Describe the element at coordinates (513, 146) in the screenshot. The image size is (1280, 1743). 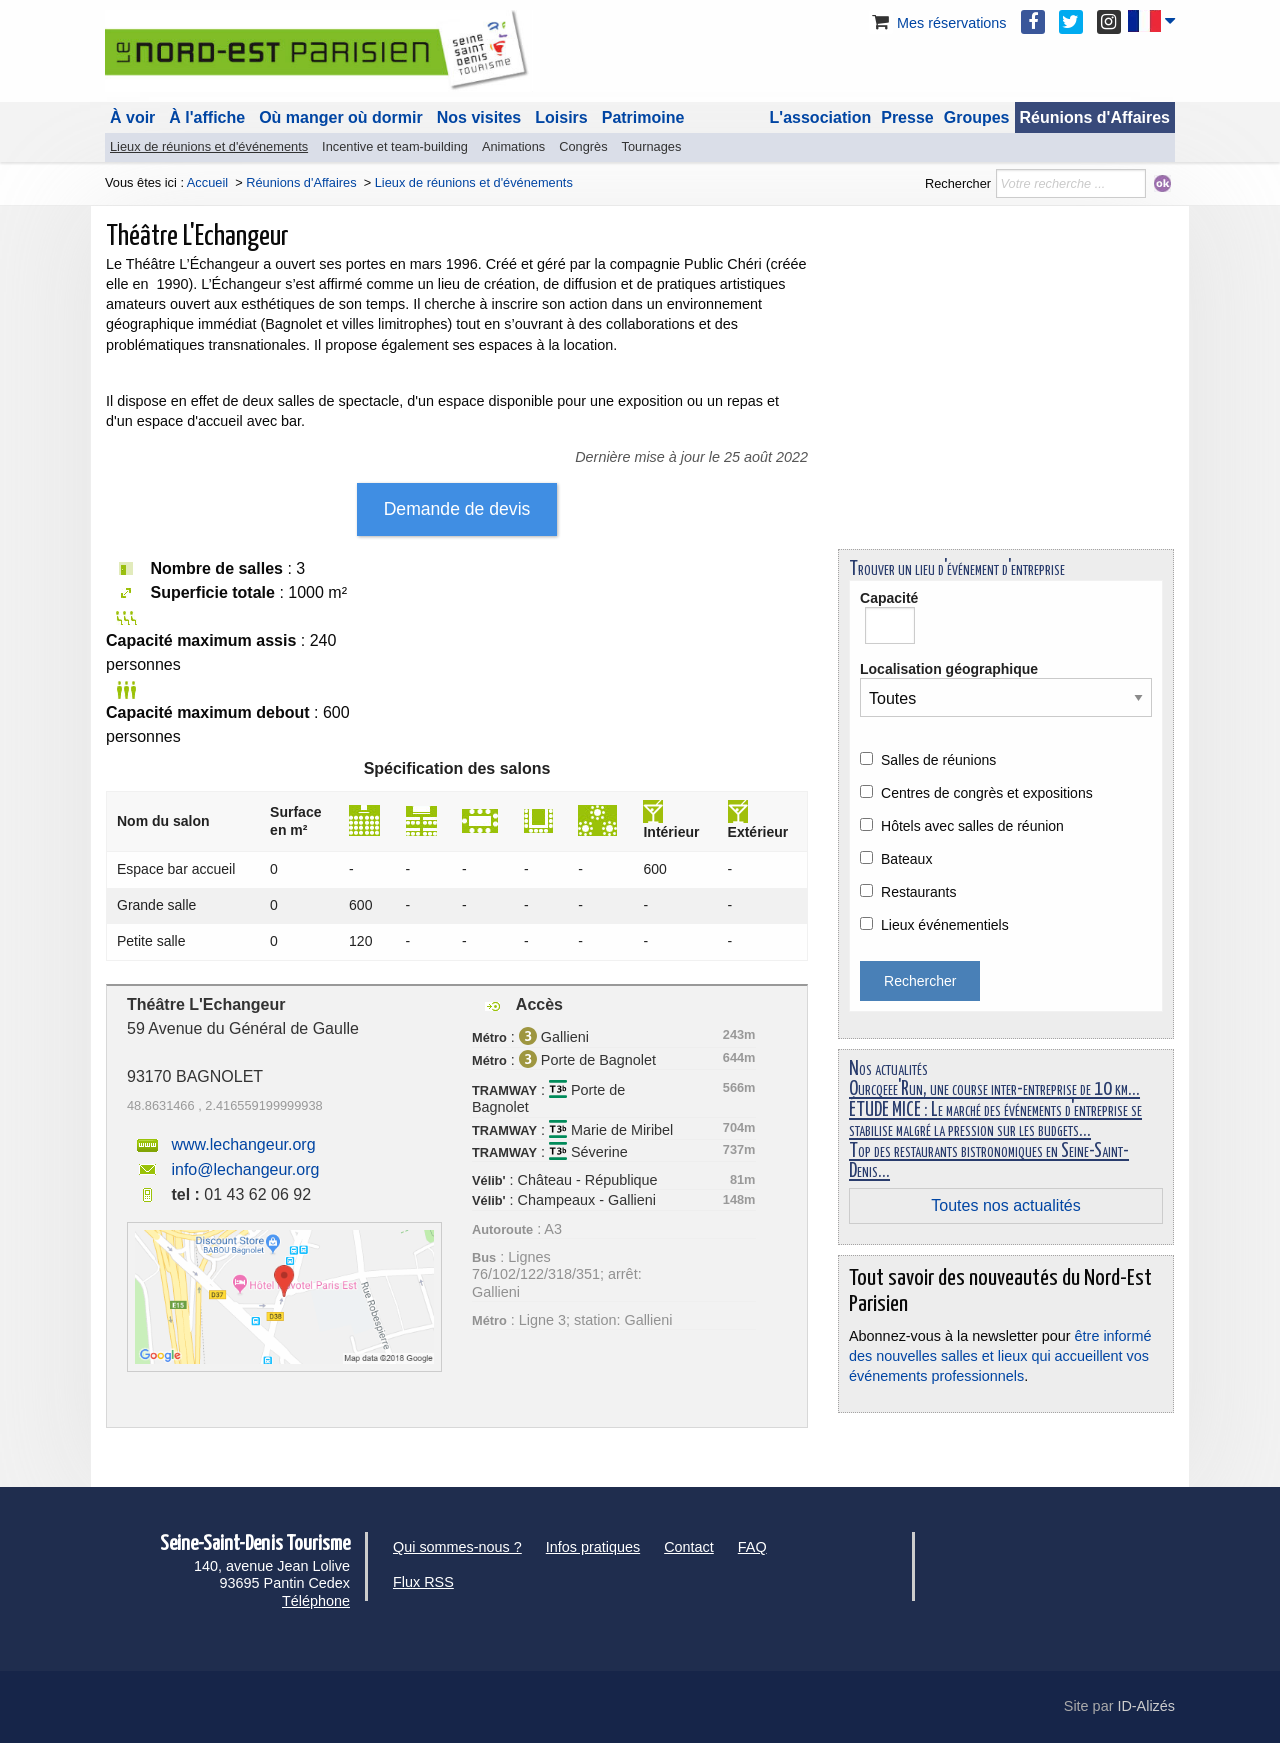
I see `Animations` at that location.